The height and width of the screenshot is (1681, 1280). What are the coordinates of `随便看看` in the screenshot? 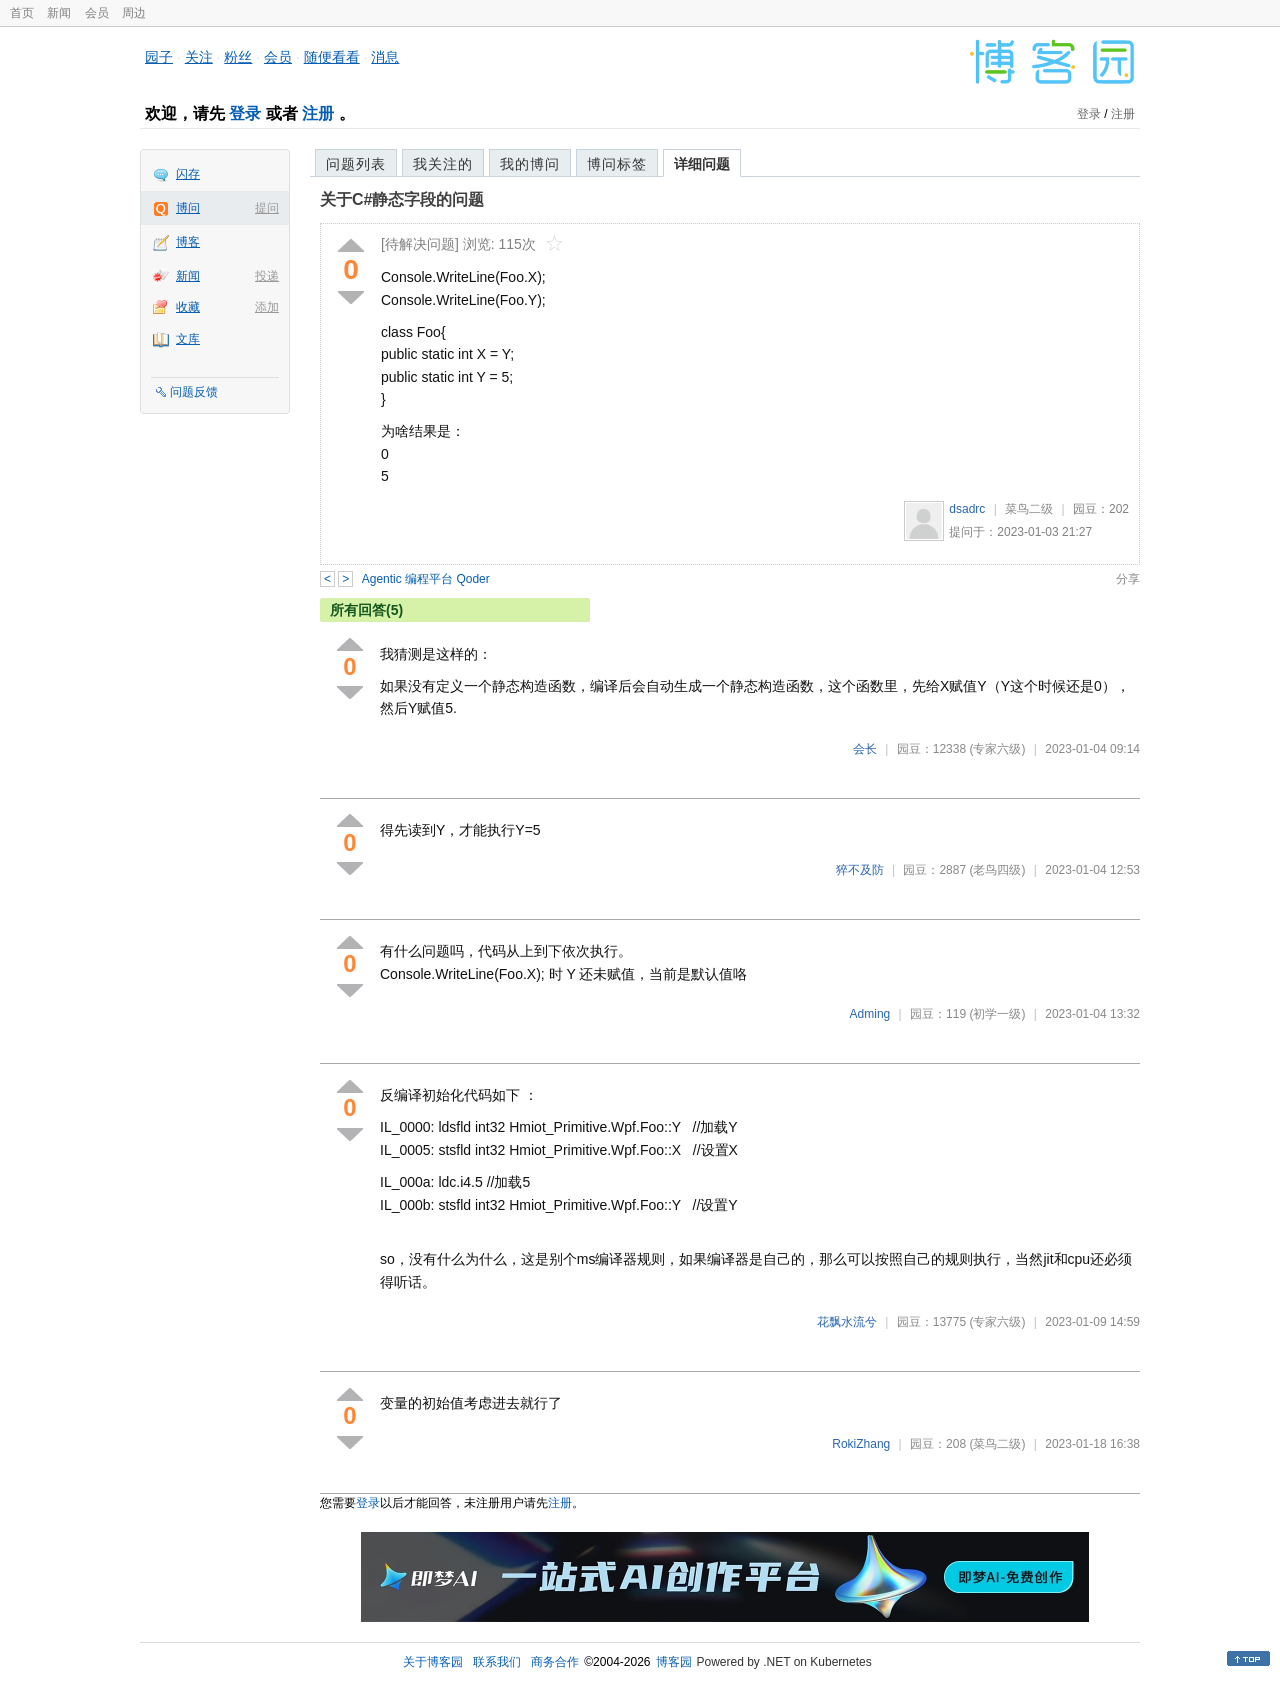 It's located at (332, 57).